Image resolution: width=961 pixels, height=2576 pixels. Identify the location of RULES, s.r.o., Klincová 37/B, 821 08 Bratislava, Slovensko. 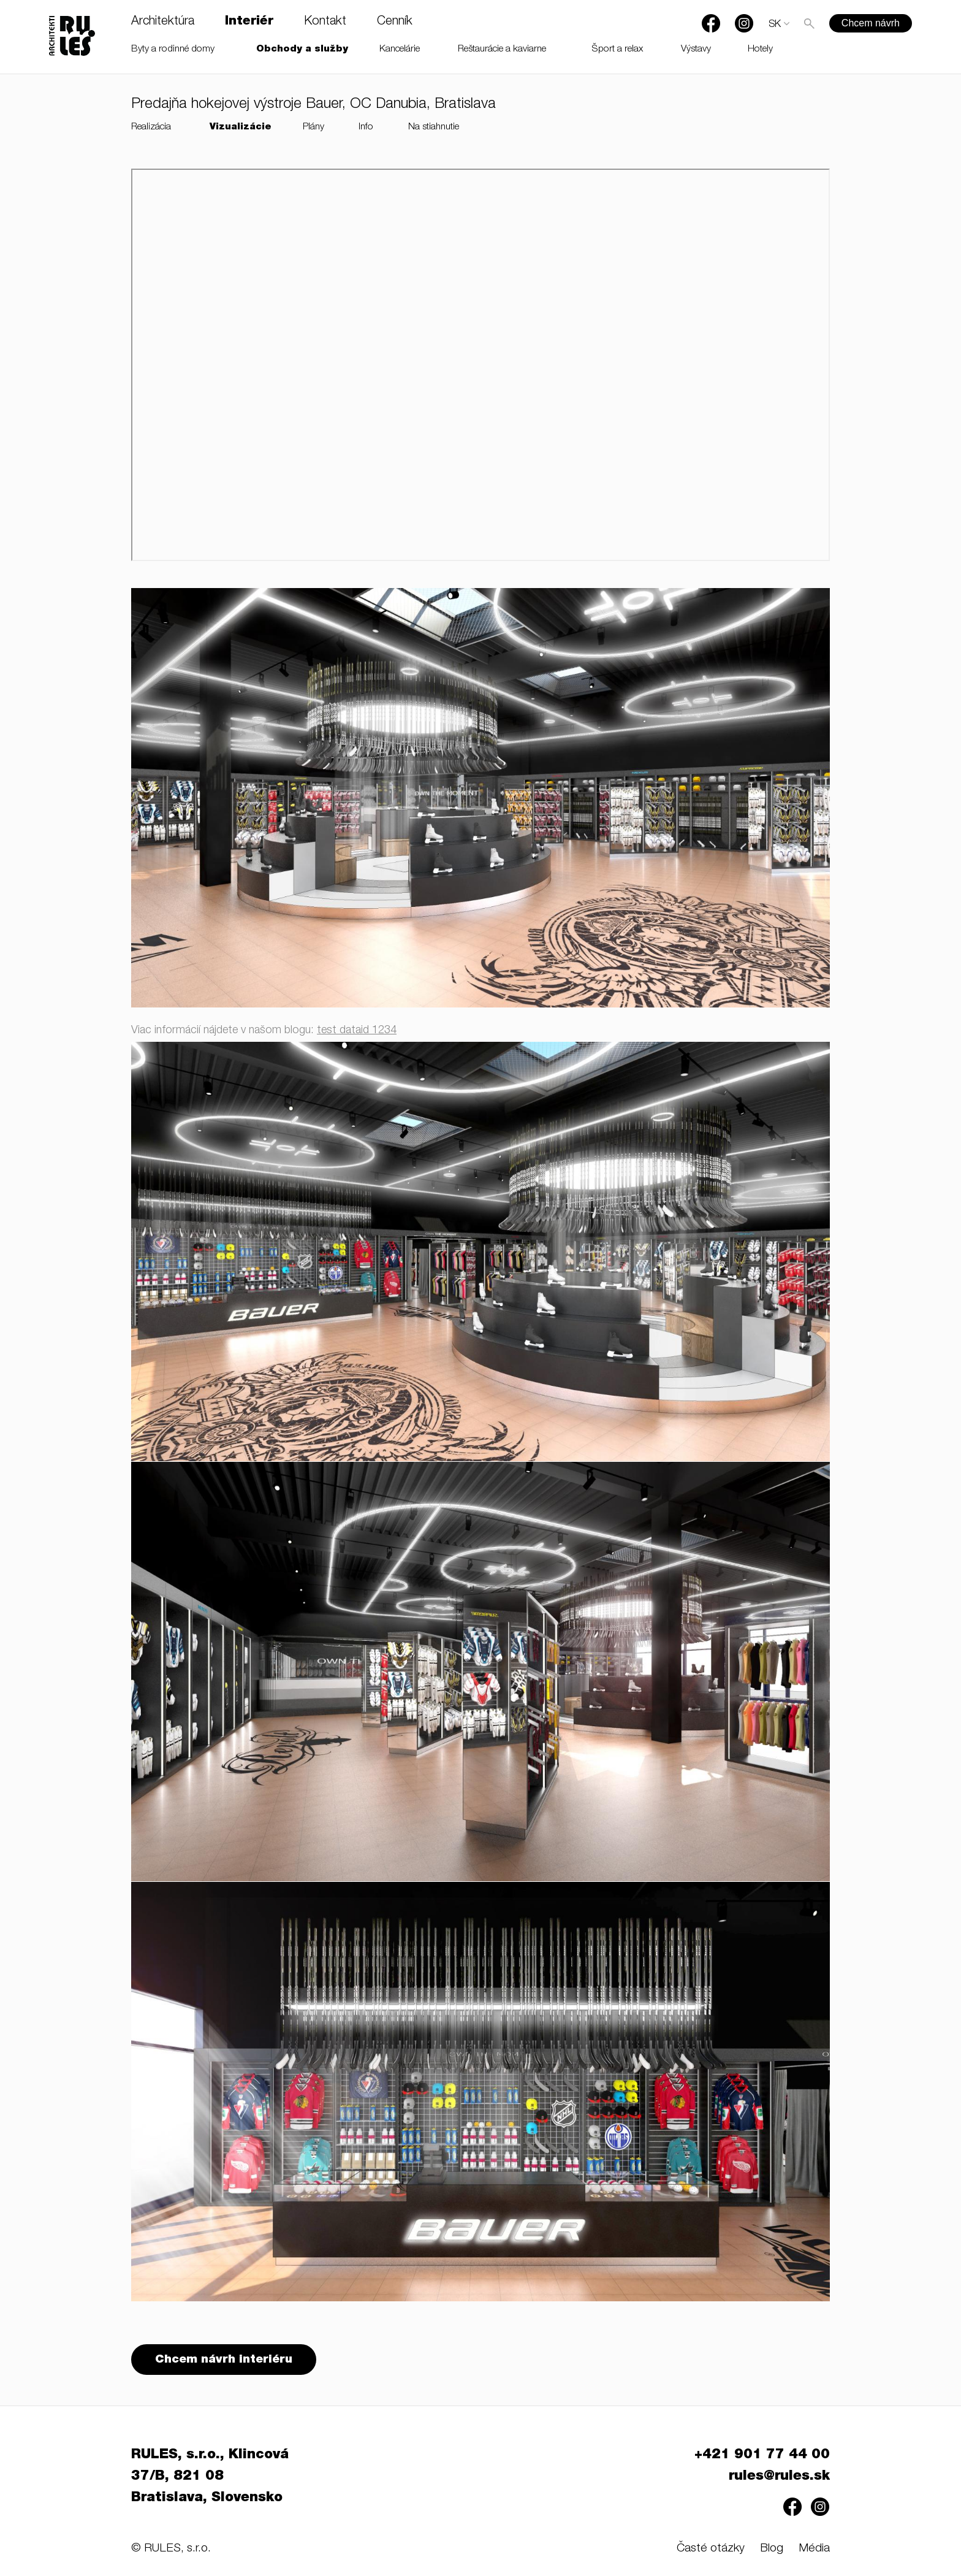
(210, 2476).